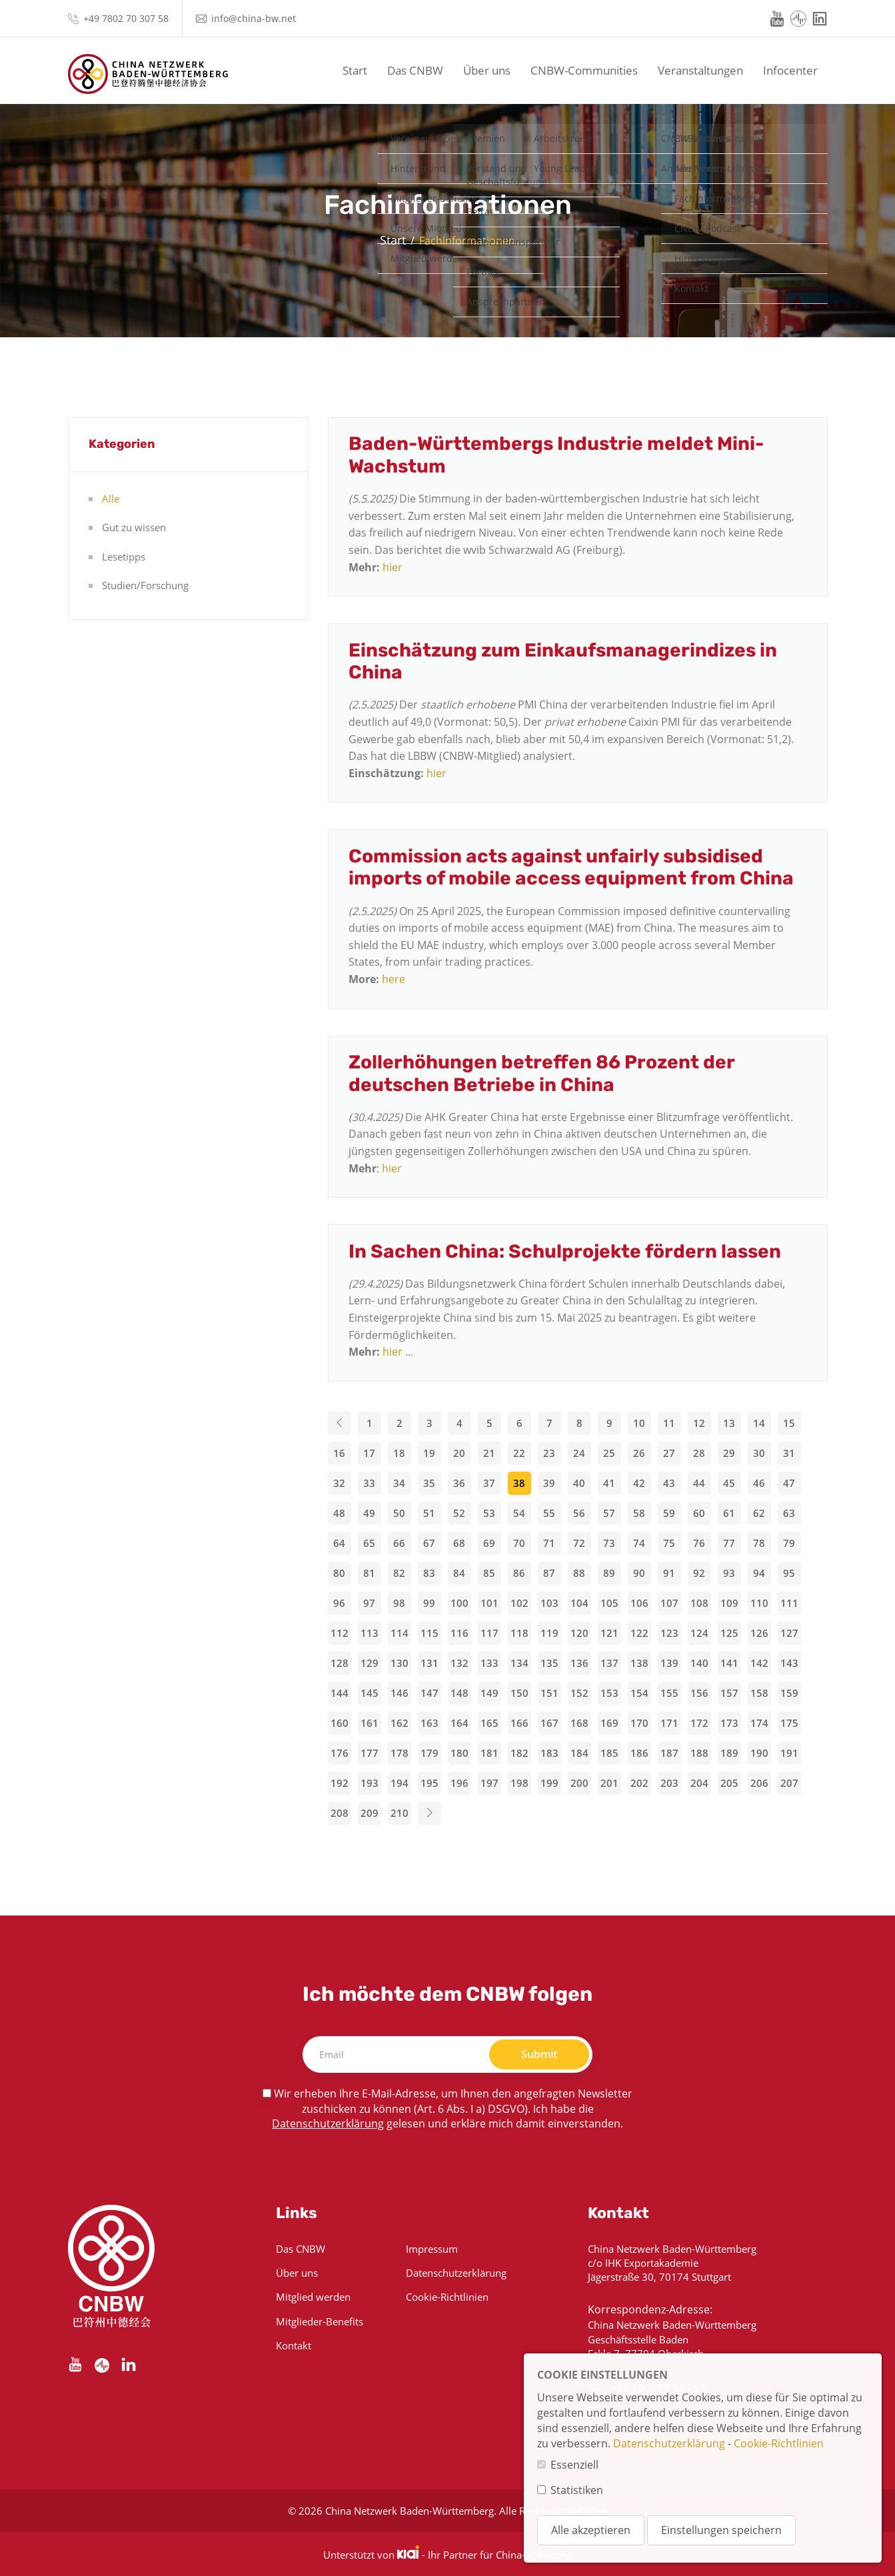 The width and height of the screenshot is (895, 2576). I want to click on 25, so click(609, 1453).